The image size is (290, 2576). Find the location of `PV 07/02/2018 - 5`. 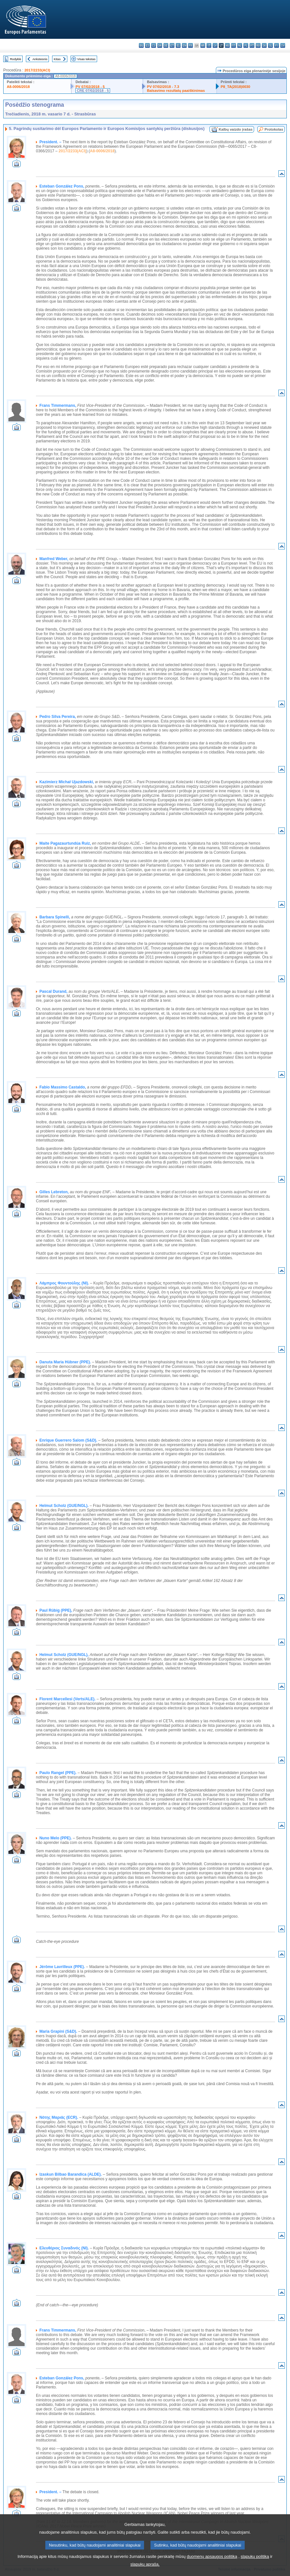

PV 07/02/2018 - 5 is located at coordinates (90, 87).